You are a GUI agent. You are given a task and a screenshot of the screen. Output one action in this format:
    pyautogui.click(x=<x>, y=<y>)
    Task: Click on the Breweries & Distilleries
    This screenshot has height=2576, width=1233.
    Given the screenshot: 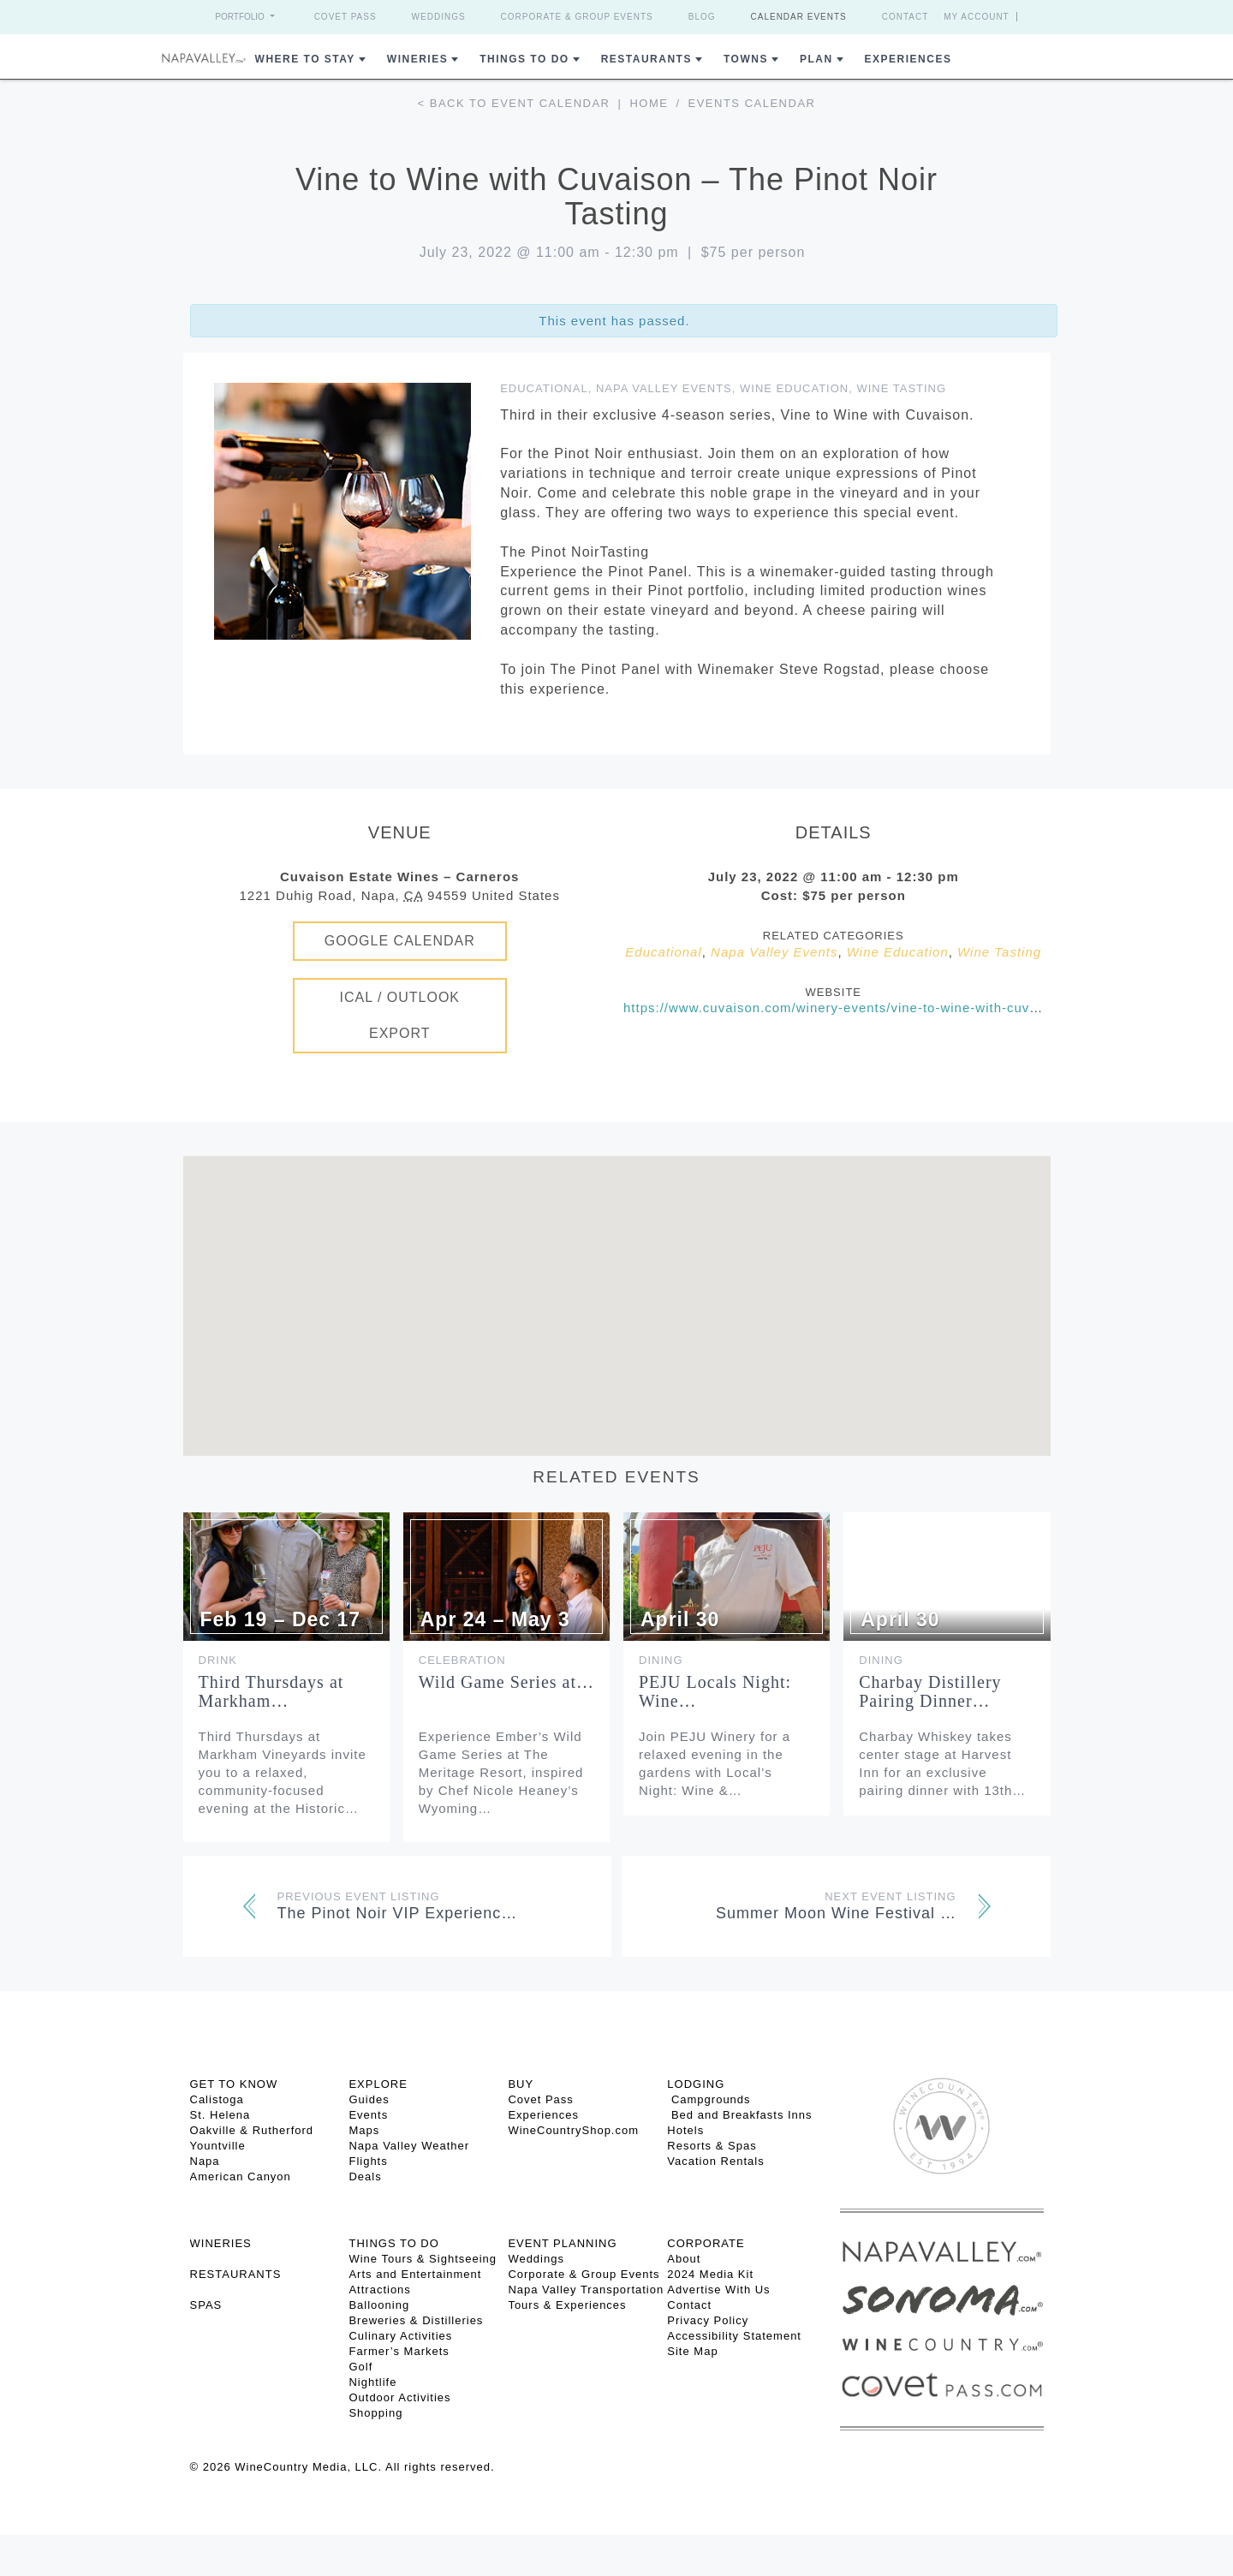 What is the action you would take?
    pyautogui.click(x=415, y=2320)
    